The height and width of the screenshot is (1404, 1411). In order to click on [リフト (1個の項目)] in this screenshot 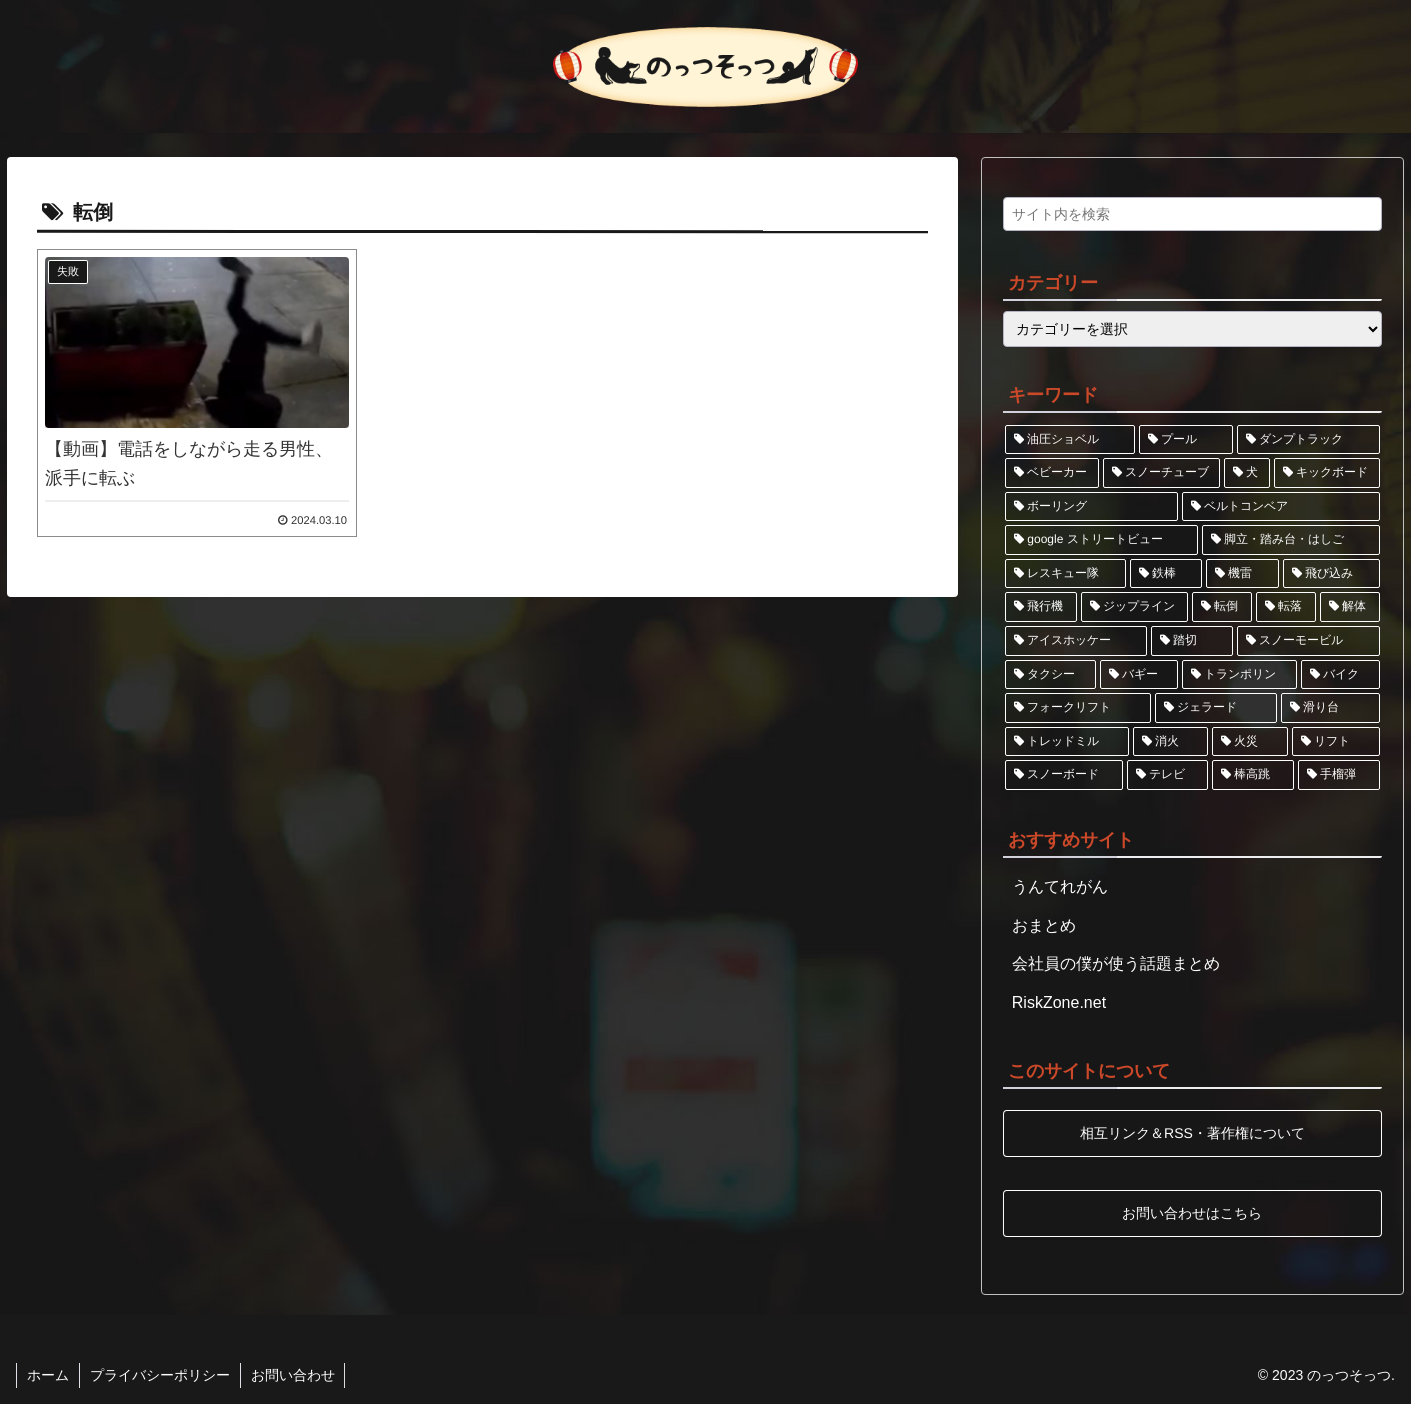, I will do `click(1336, 742)`.